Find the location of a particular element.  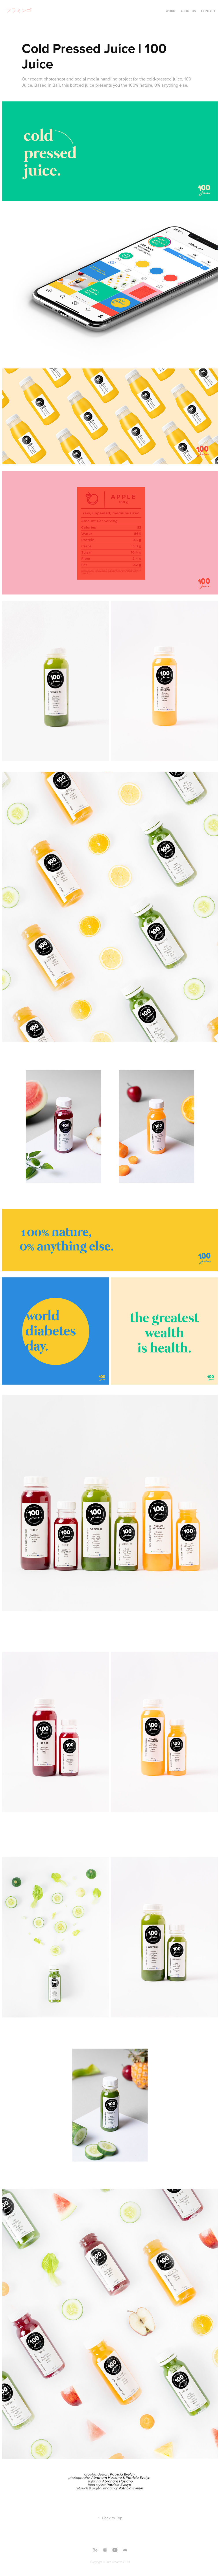

About Us is located at coordinates (188, 11).